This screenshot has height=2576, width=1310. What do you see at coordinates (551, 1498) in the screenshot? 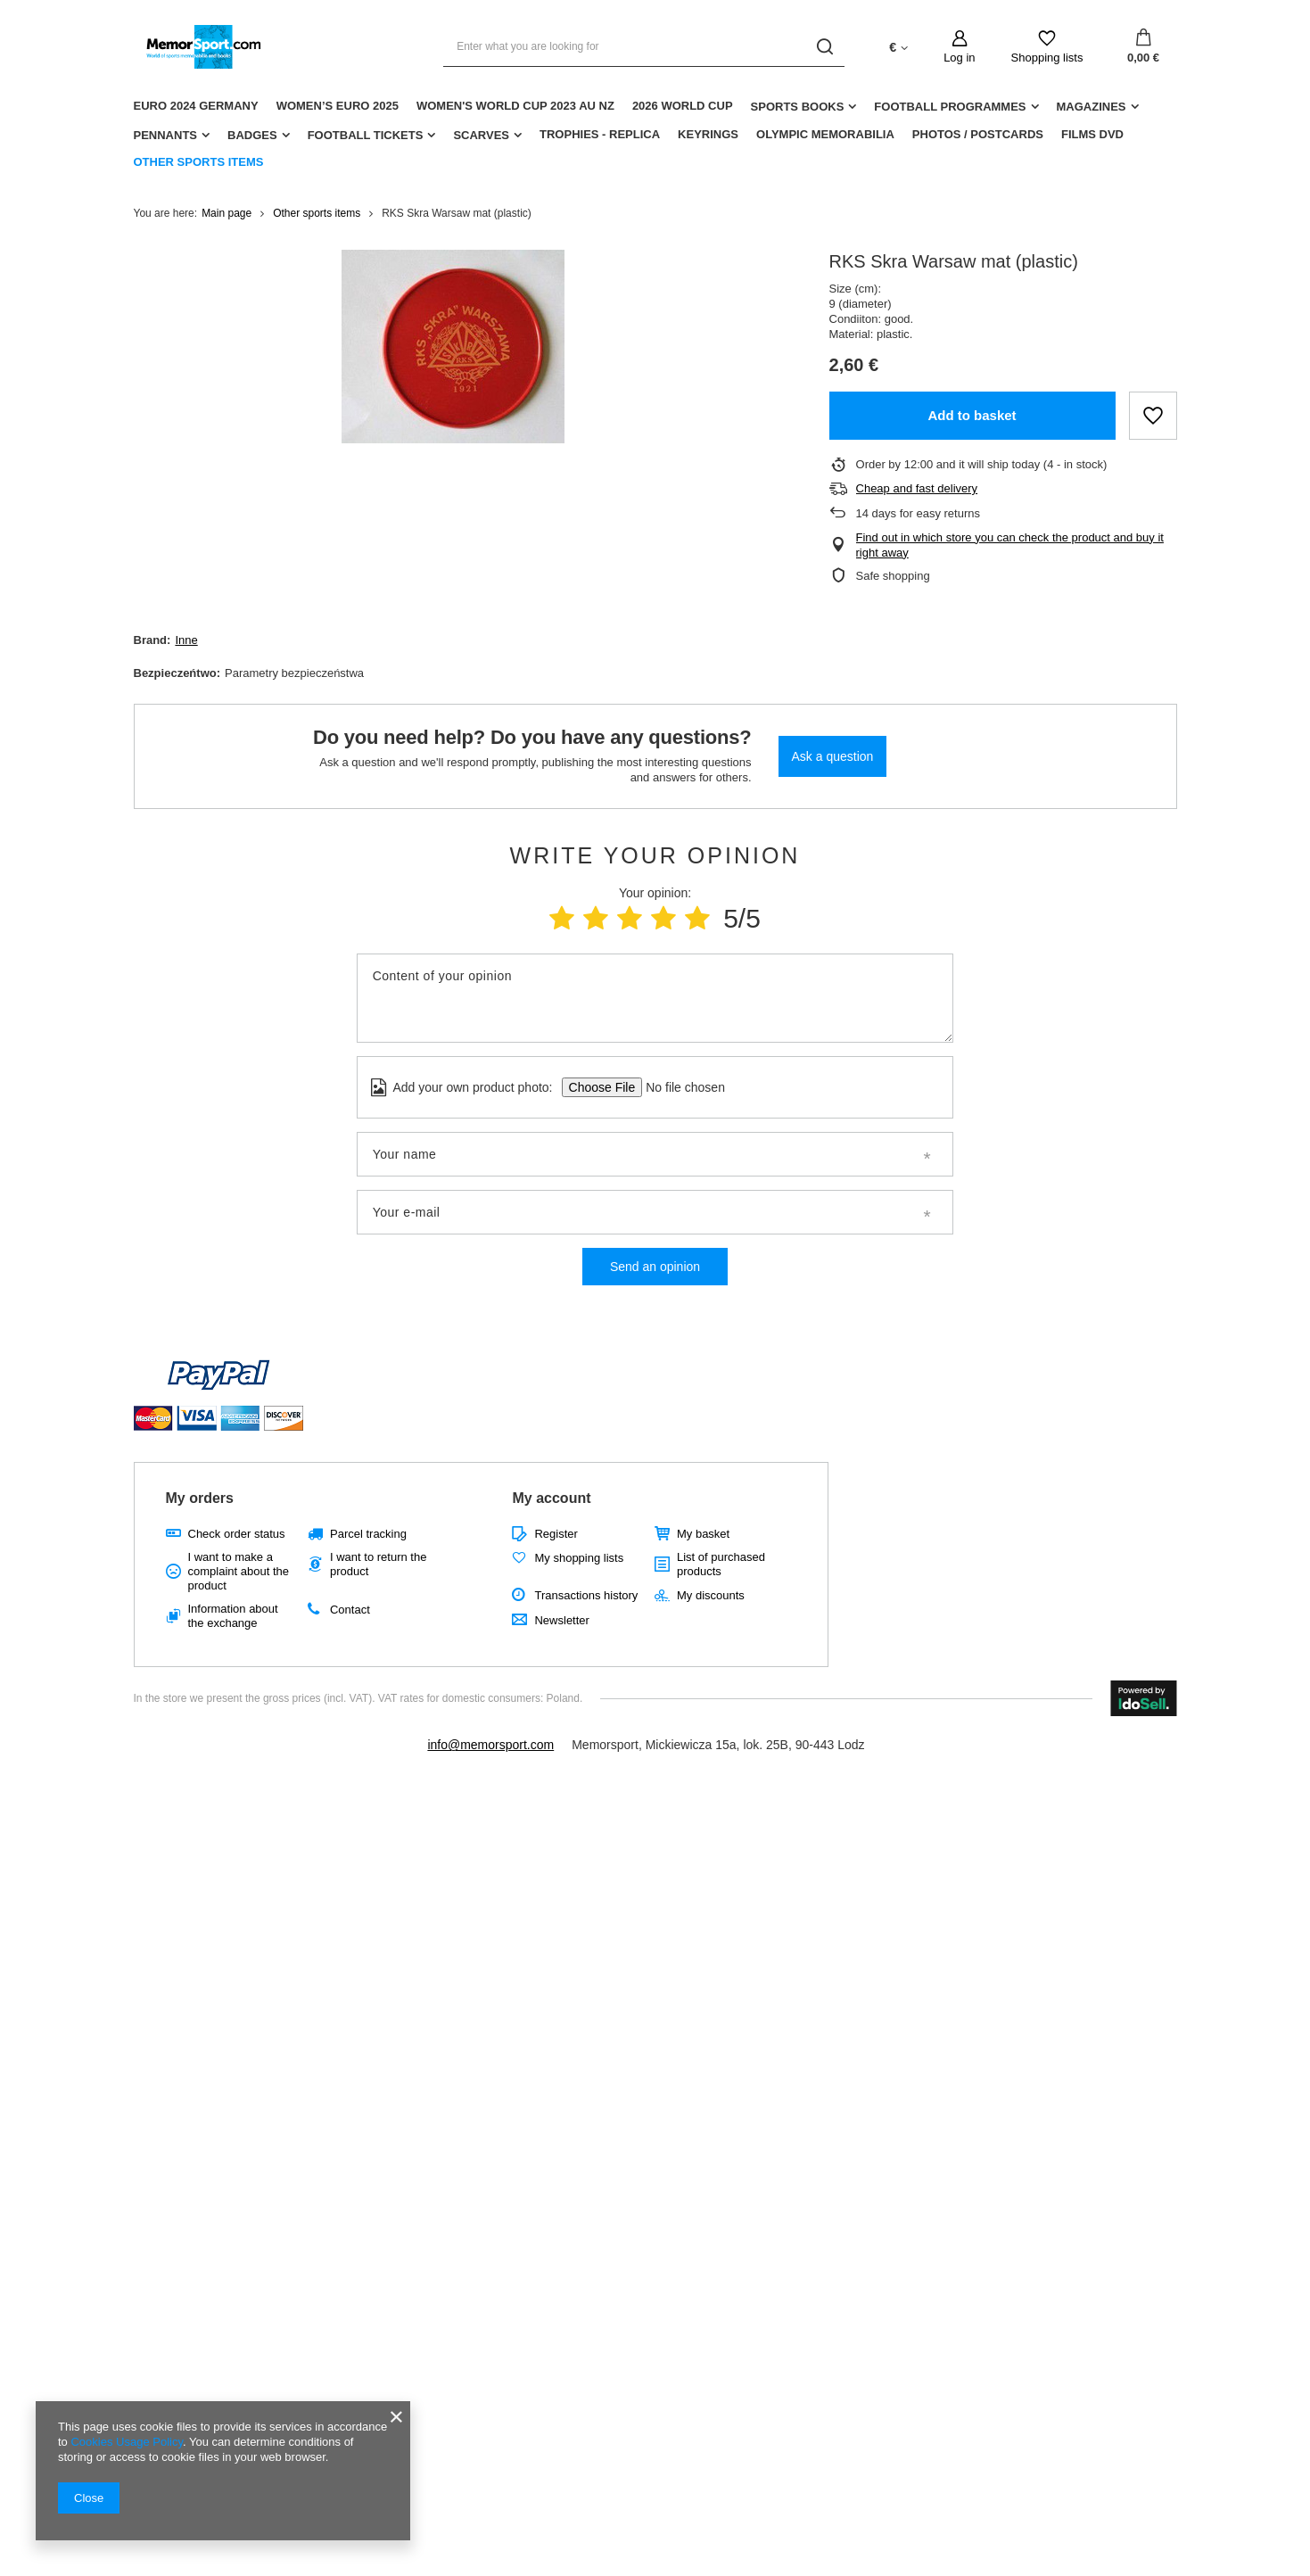
I see `My account` at bounding box center [551, 1498].